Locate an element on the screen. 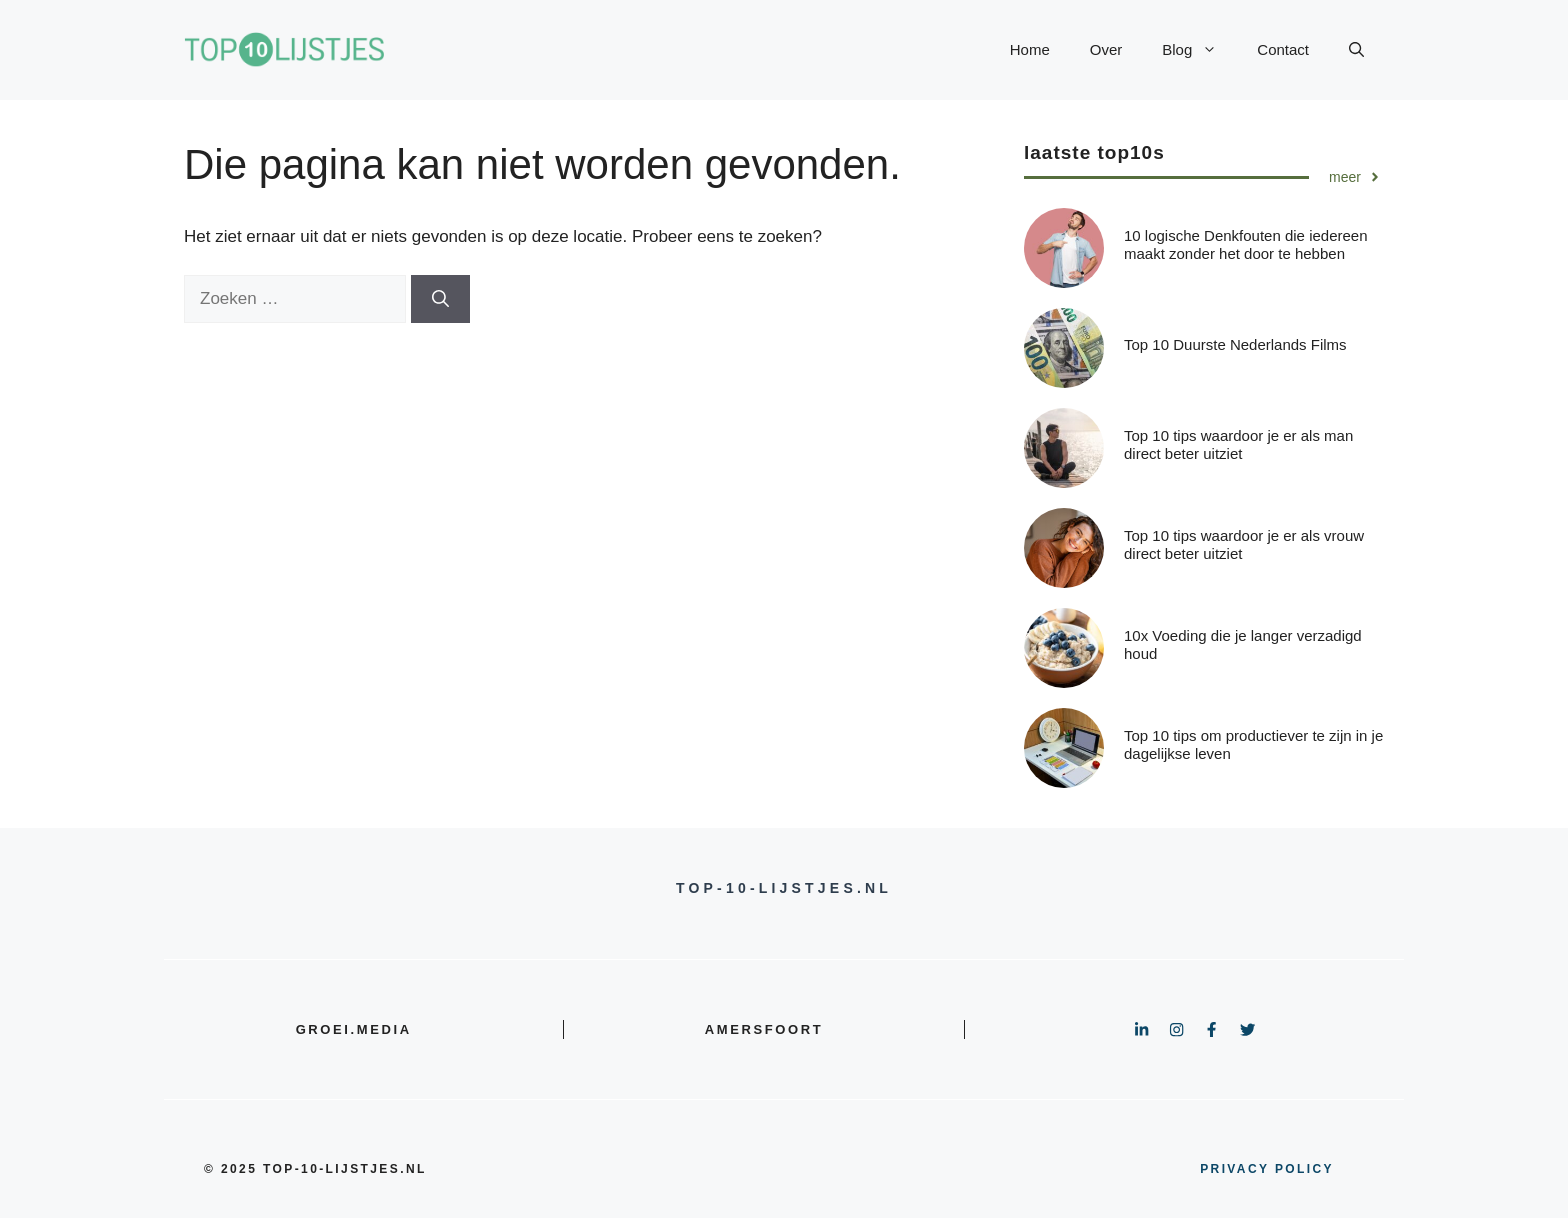 This screenshot has width=1568, height=1218. Blog is located at coordinates (1199, 50).